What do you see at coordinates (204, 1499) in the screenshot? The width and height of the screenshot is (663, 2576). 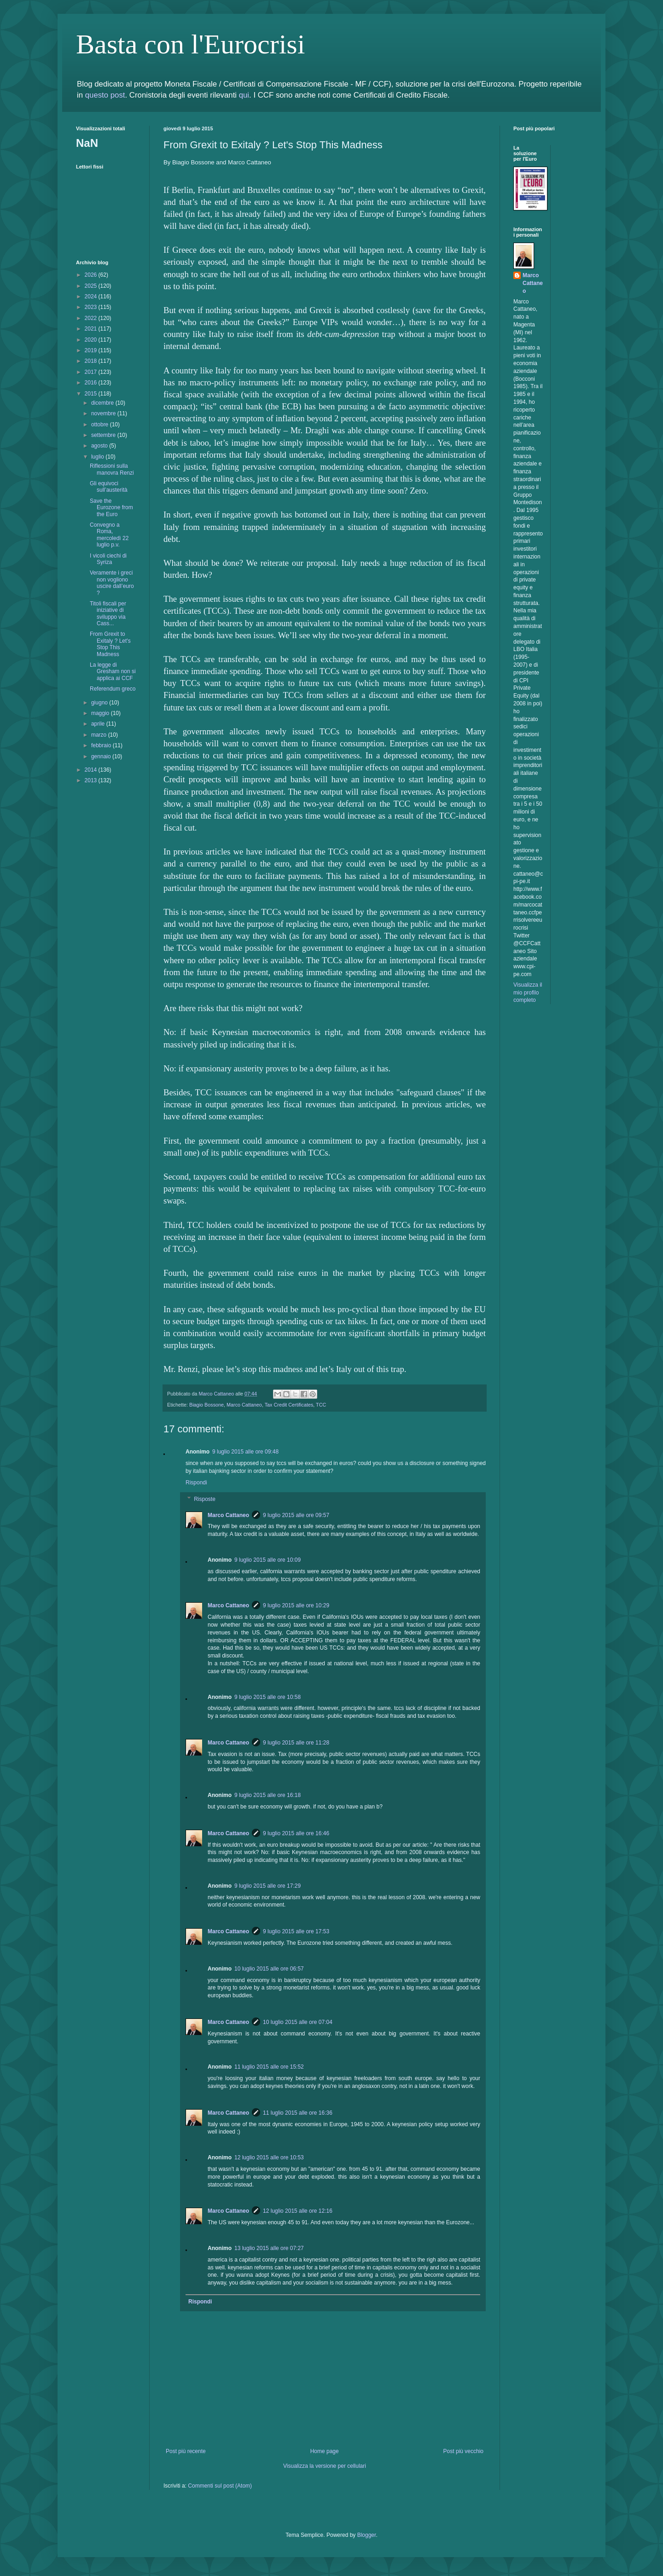 I see `Risposte` at bounding box center [204, 1499].